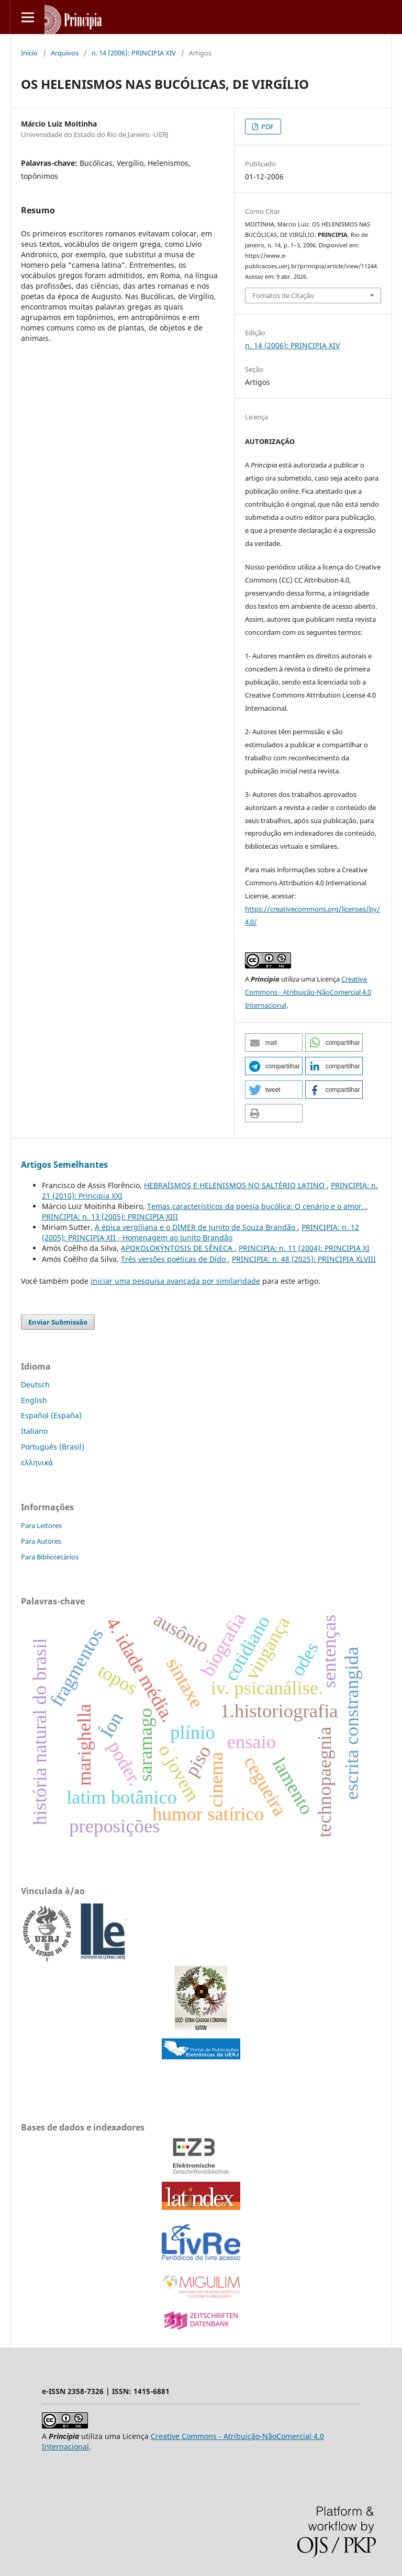 The height and width of the screenshot is (2576, 402). I want to click on PRINCIPIA: n. 13 (2005): PRINCIPIA XIII, so click(110, 1217).